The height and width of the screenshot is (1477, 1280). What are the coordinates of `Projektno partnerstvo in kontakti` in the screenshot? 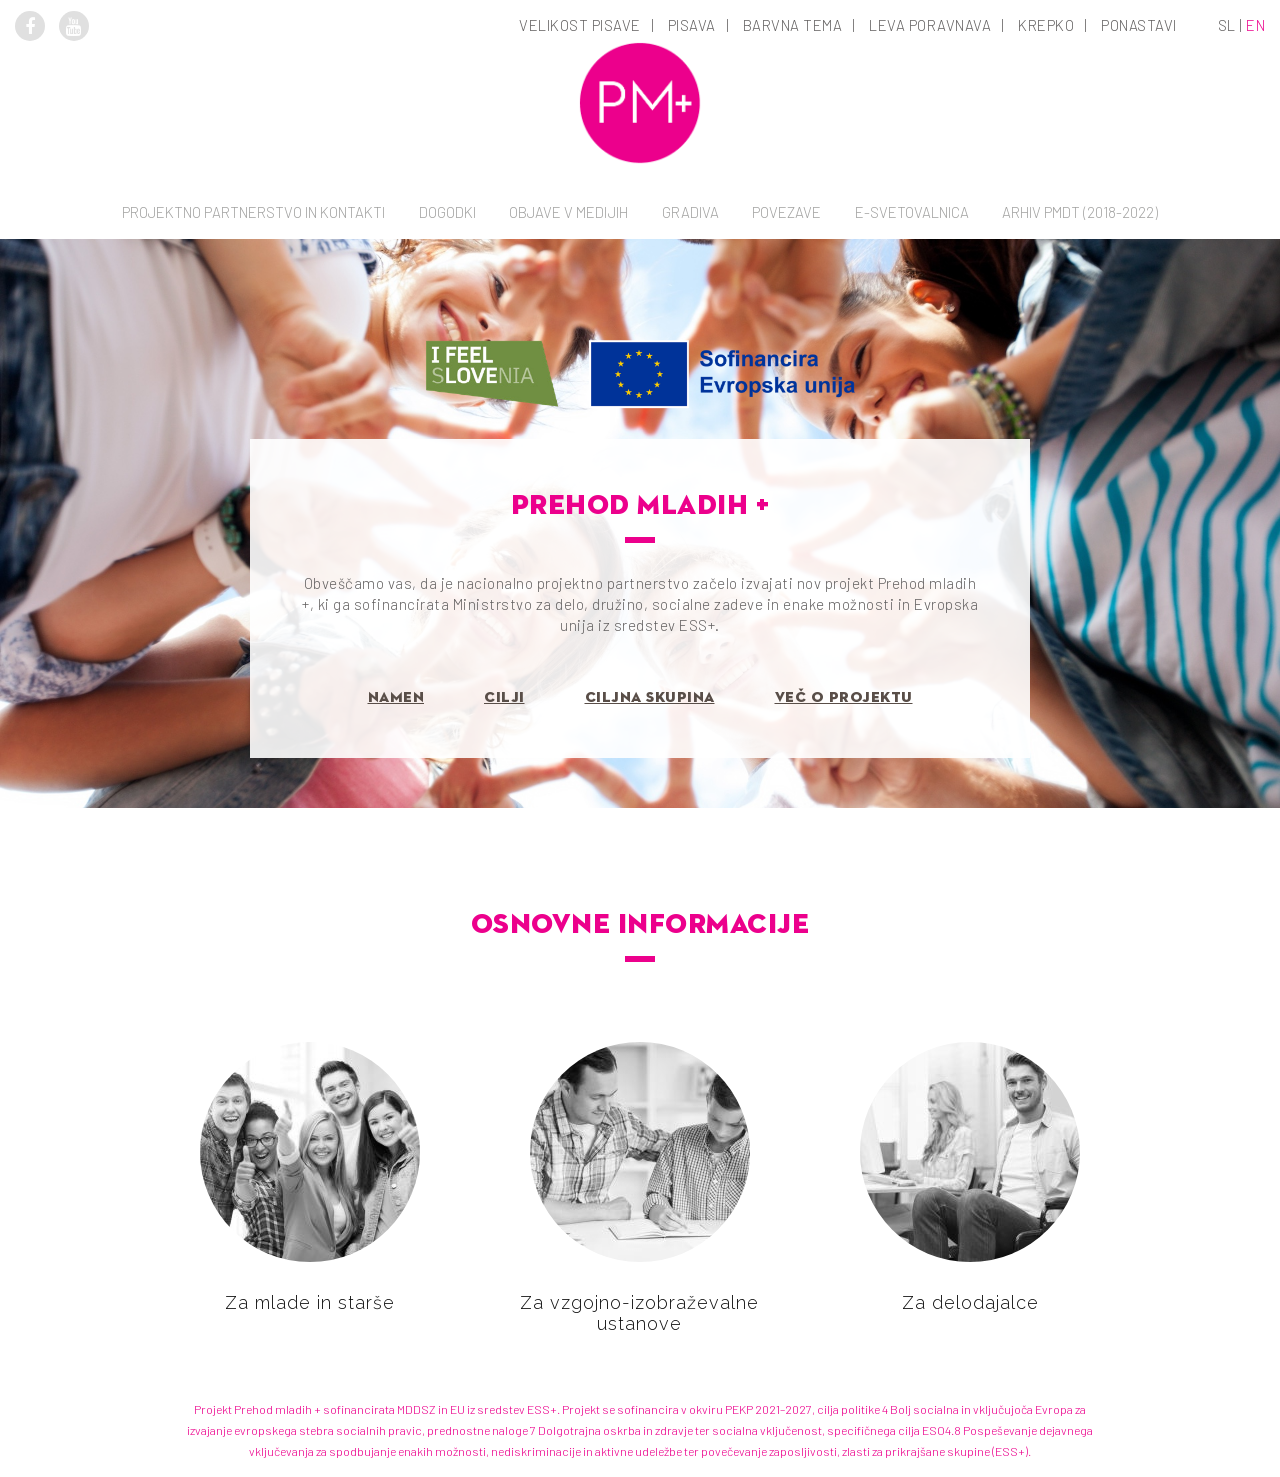 It's located at (253, 212).